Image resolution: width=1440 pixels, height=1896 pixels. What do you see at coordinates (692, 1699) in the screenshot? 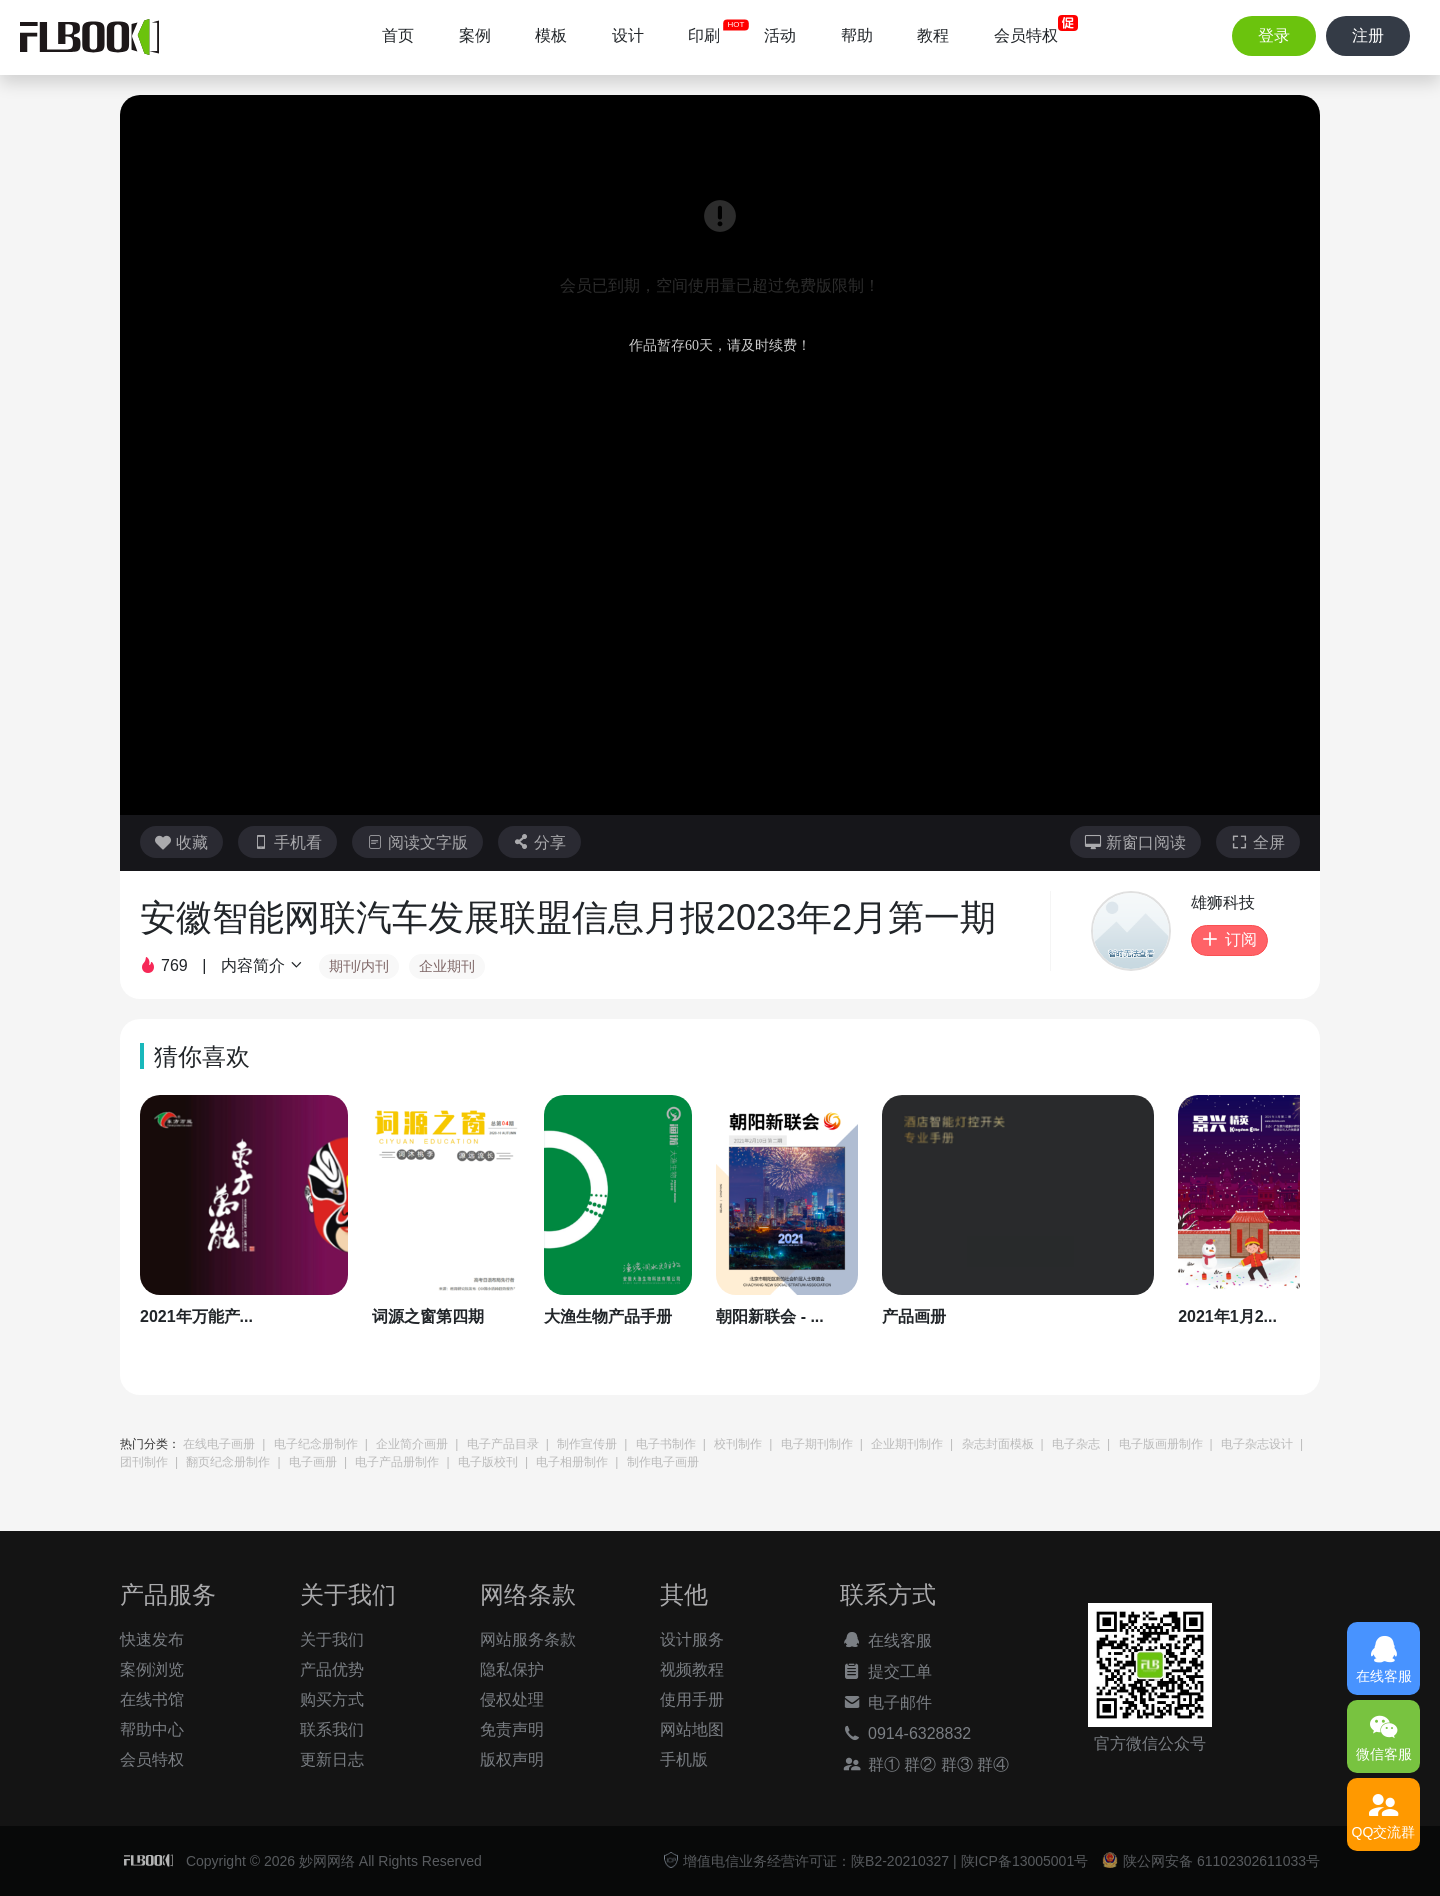
I see `使用手册` at bounding box center [692, 1699].